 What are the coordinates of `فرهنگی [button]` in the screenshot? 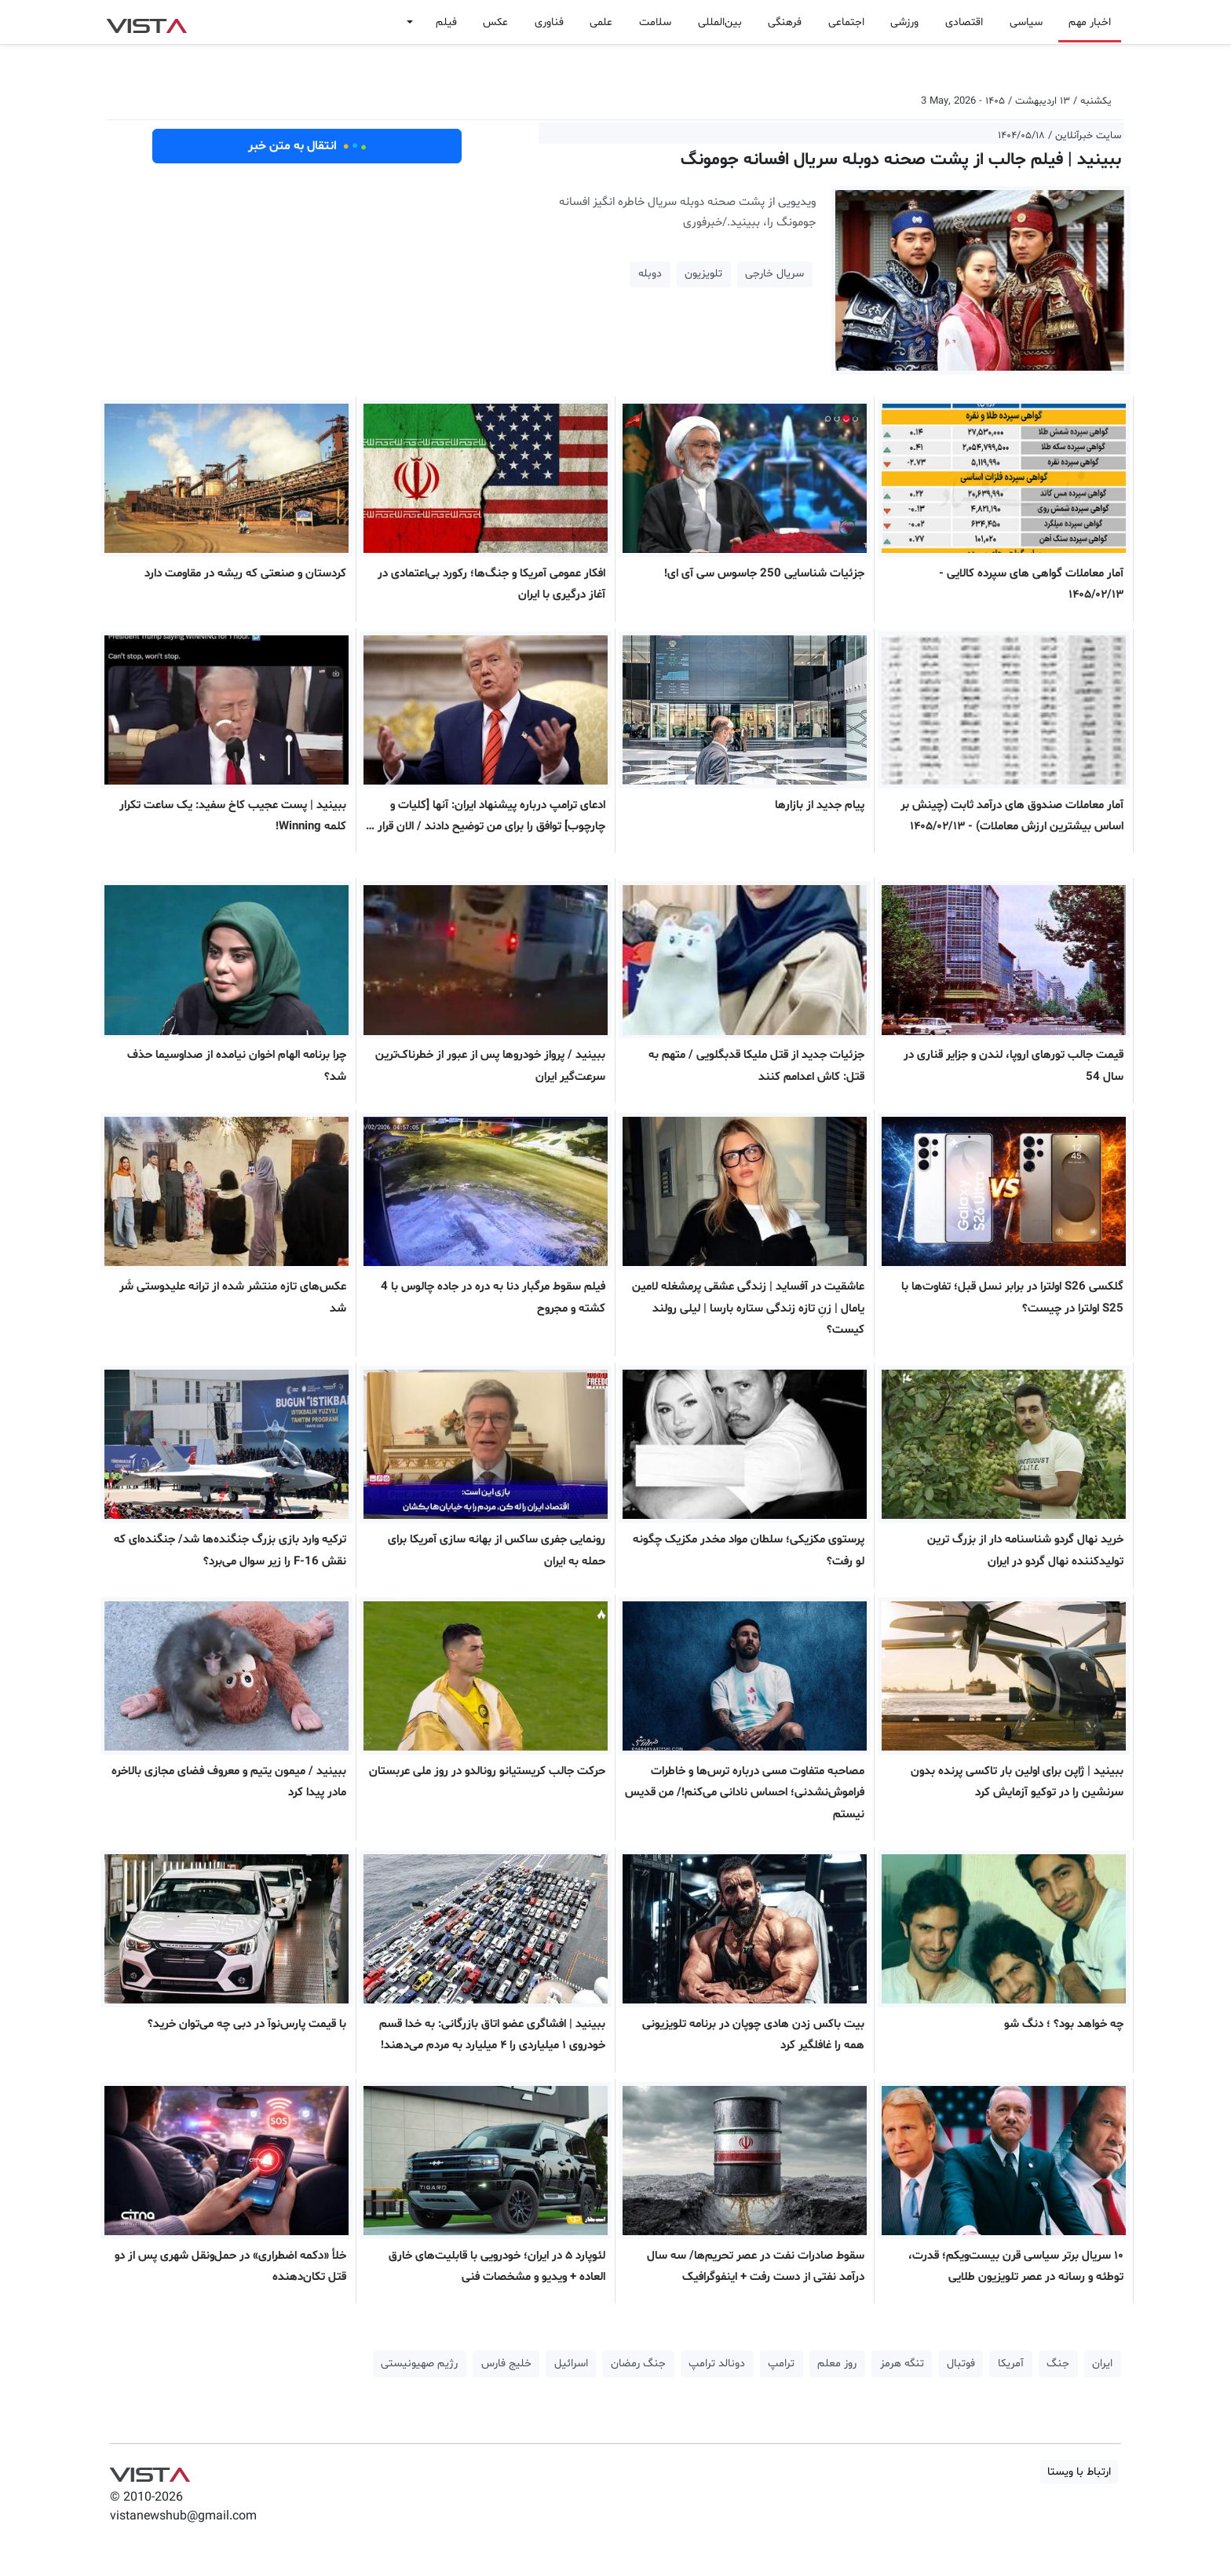 It's located at (785, 22).